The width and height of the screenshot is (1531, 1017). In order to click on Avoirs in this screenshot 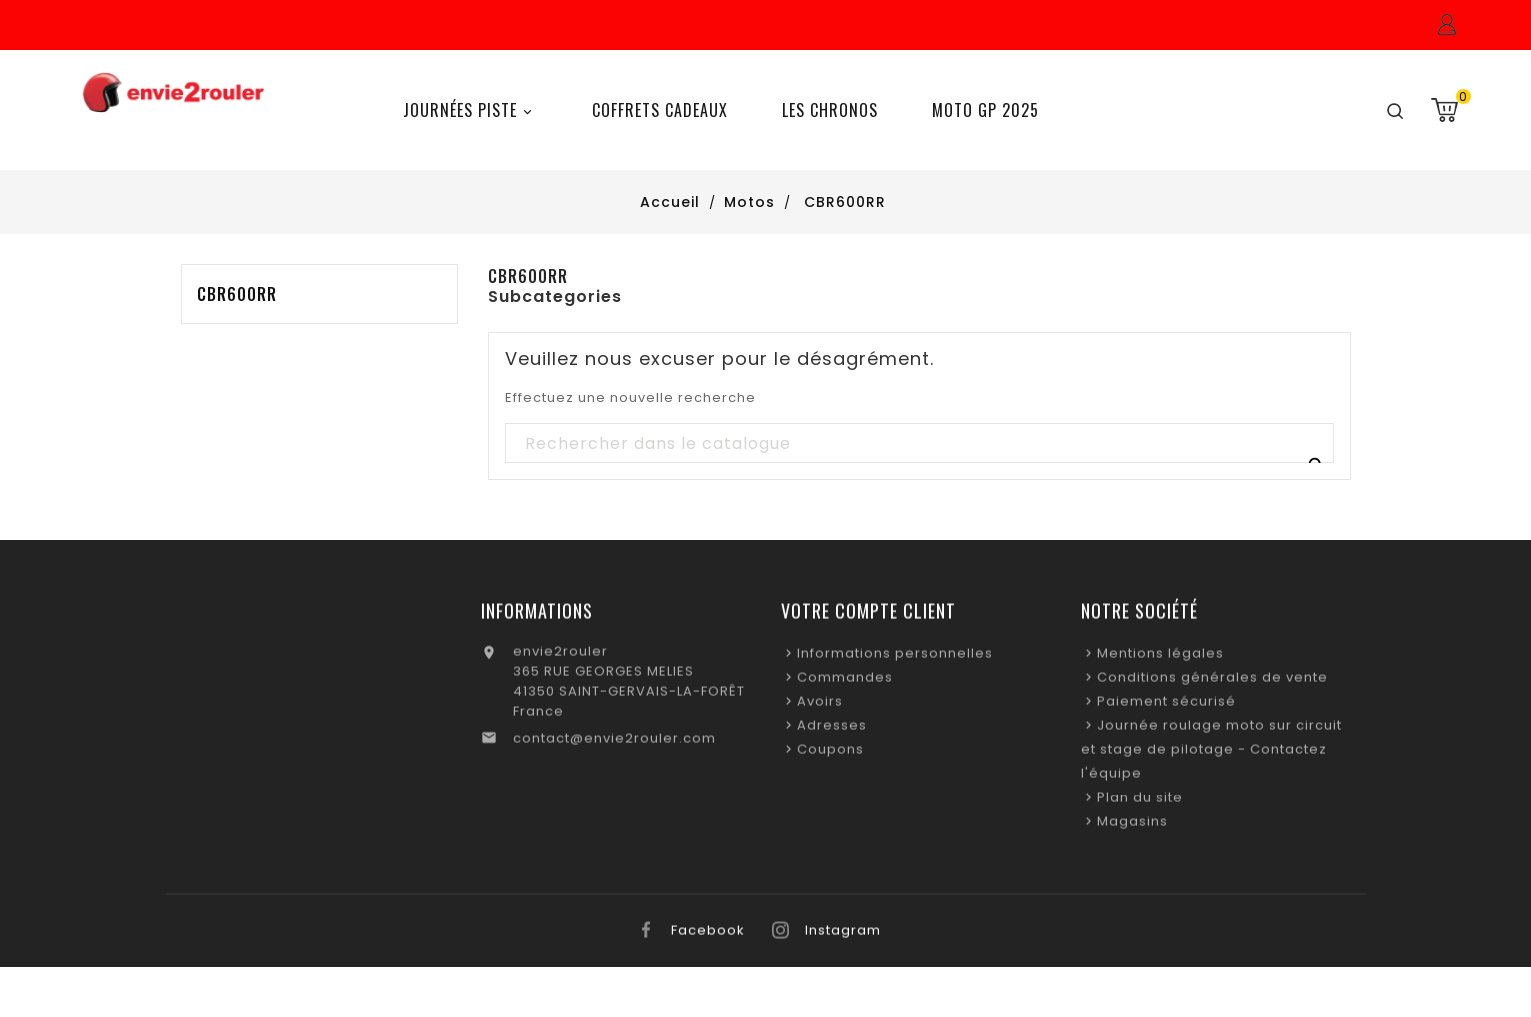, I will do `click(820, 706)`.